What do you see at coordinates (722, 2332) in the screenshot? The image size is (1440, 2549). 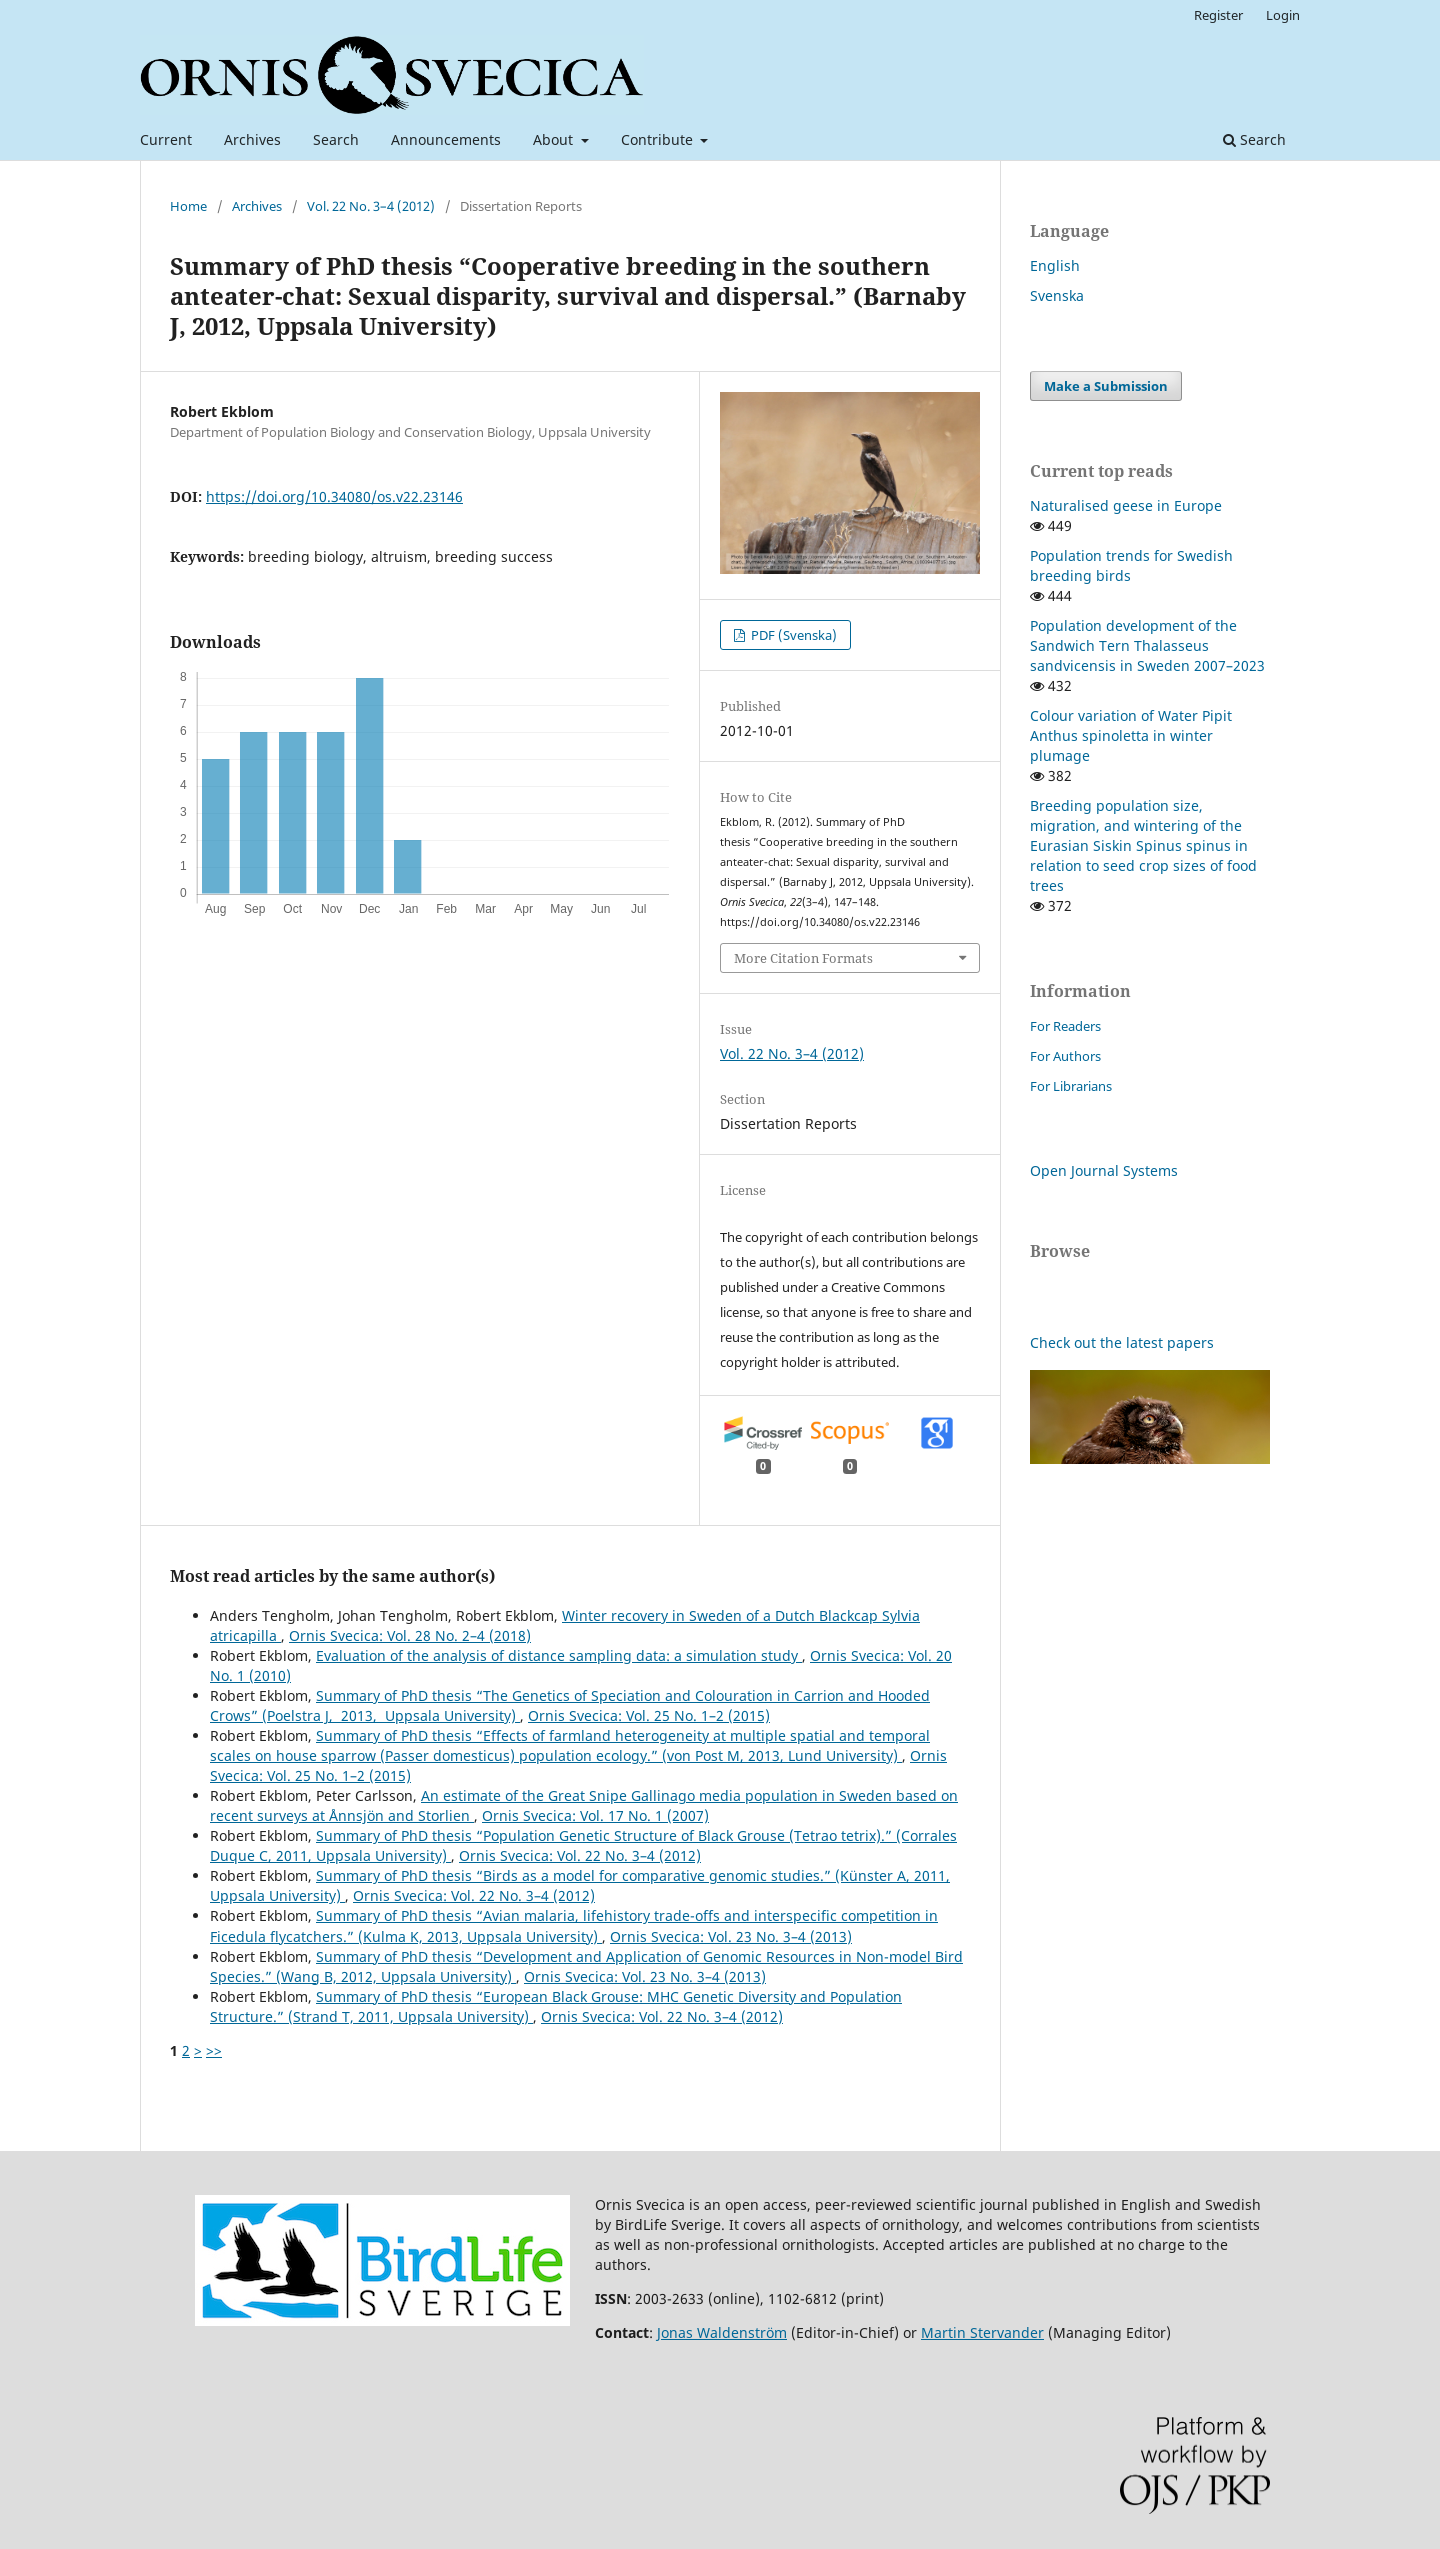 I see `Jonas Waldenström` at bounding box center [722, 2332].